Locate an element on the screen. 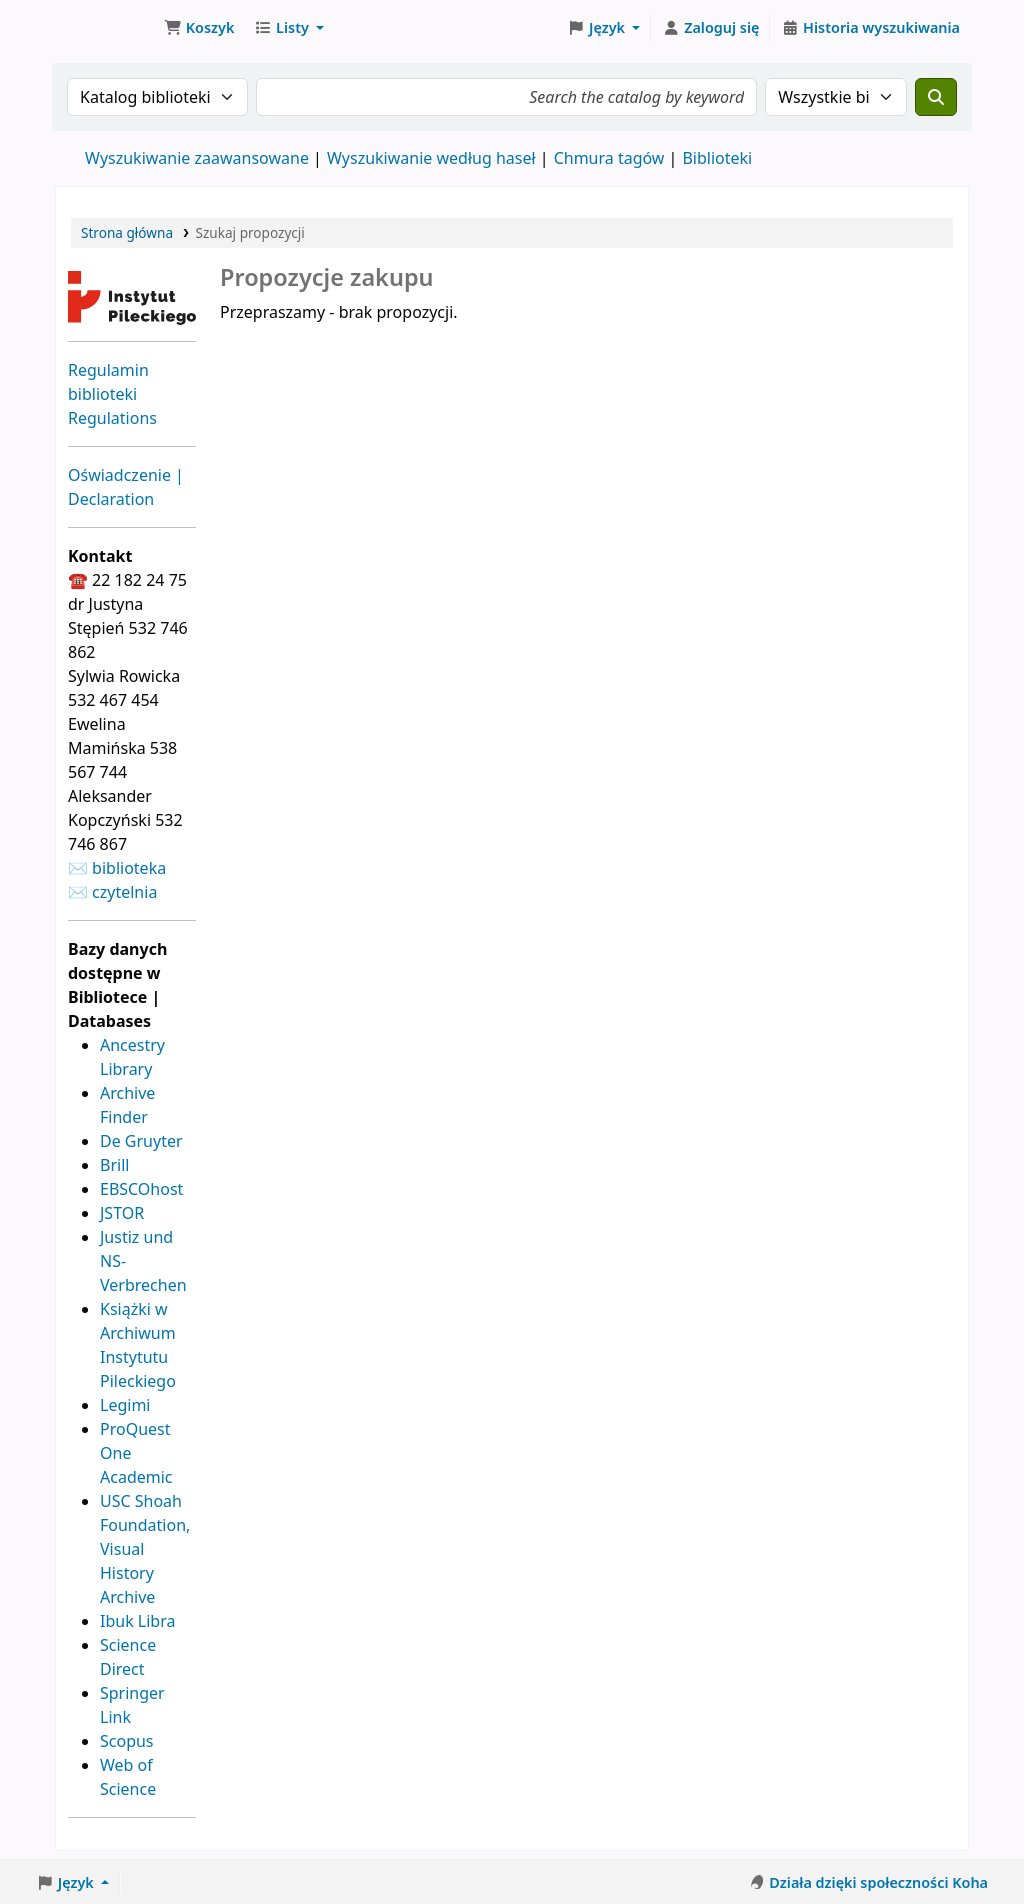 Image resolution: width=1024 pixels, height=1904 pixels. ✉ czytelnia is located at coordinates (112, 892).